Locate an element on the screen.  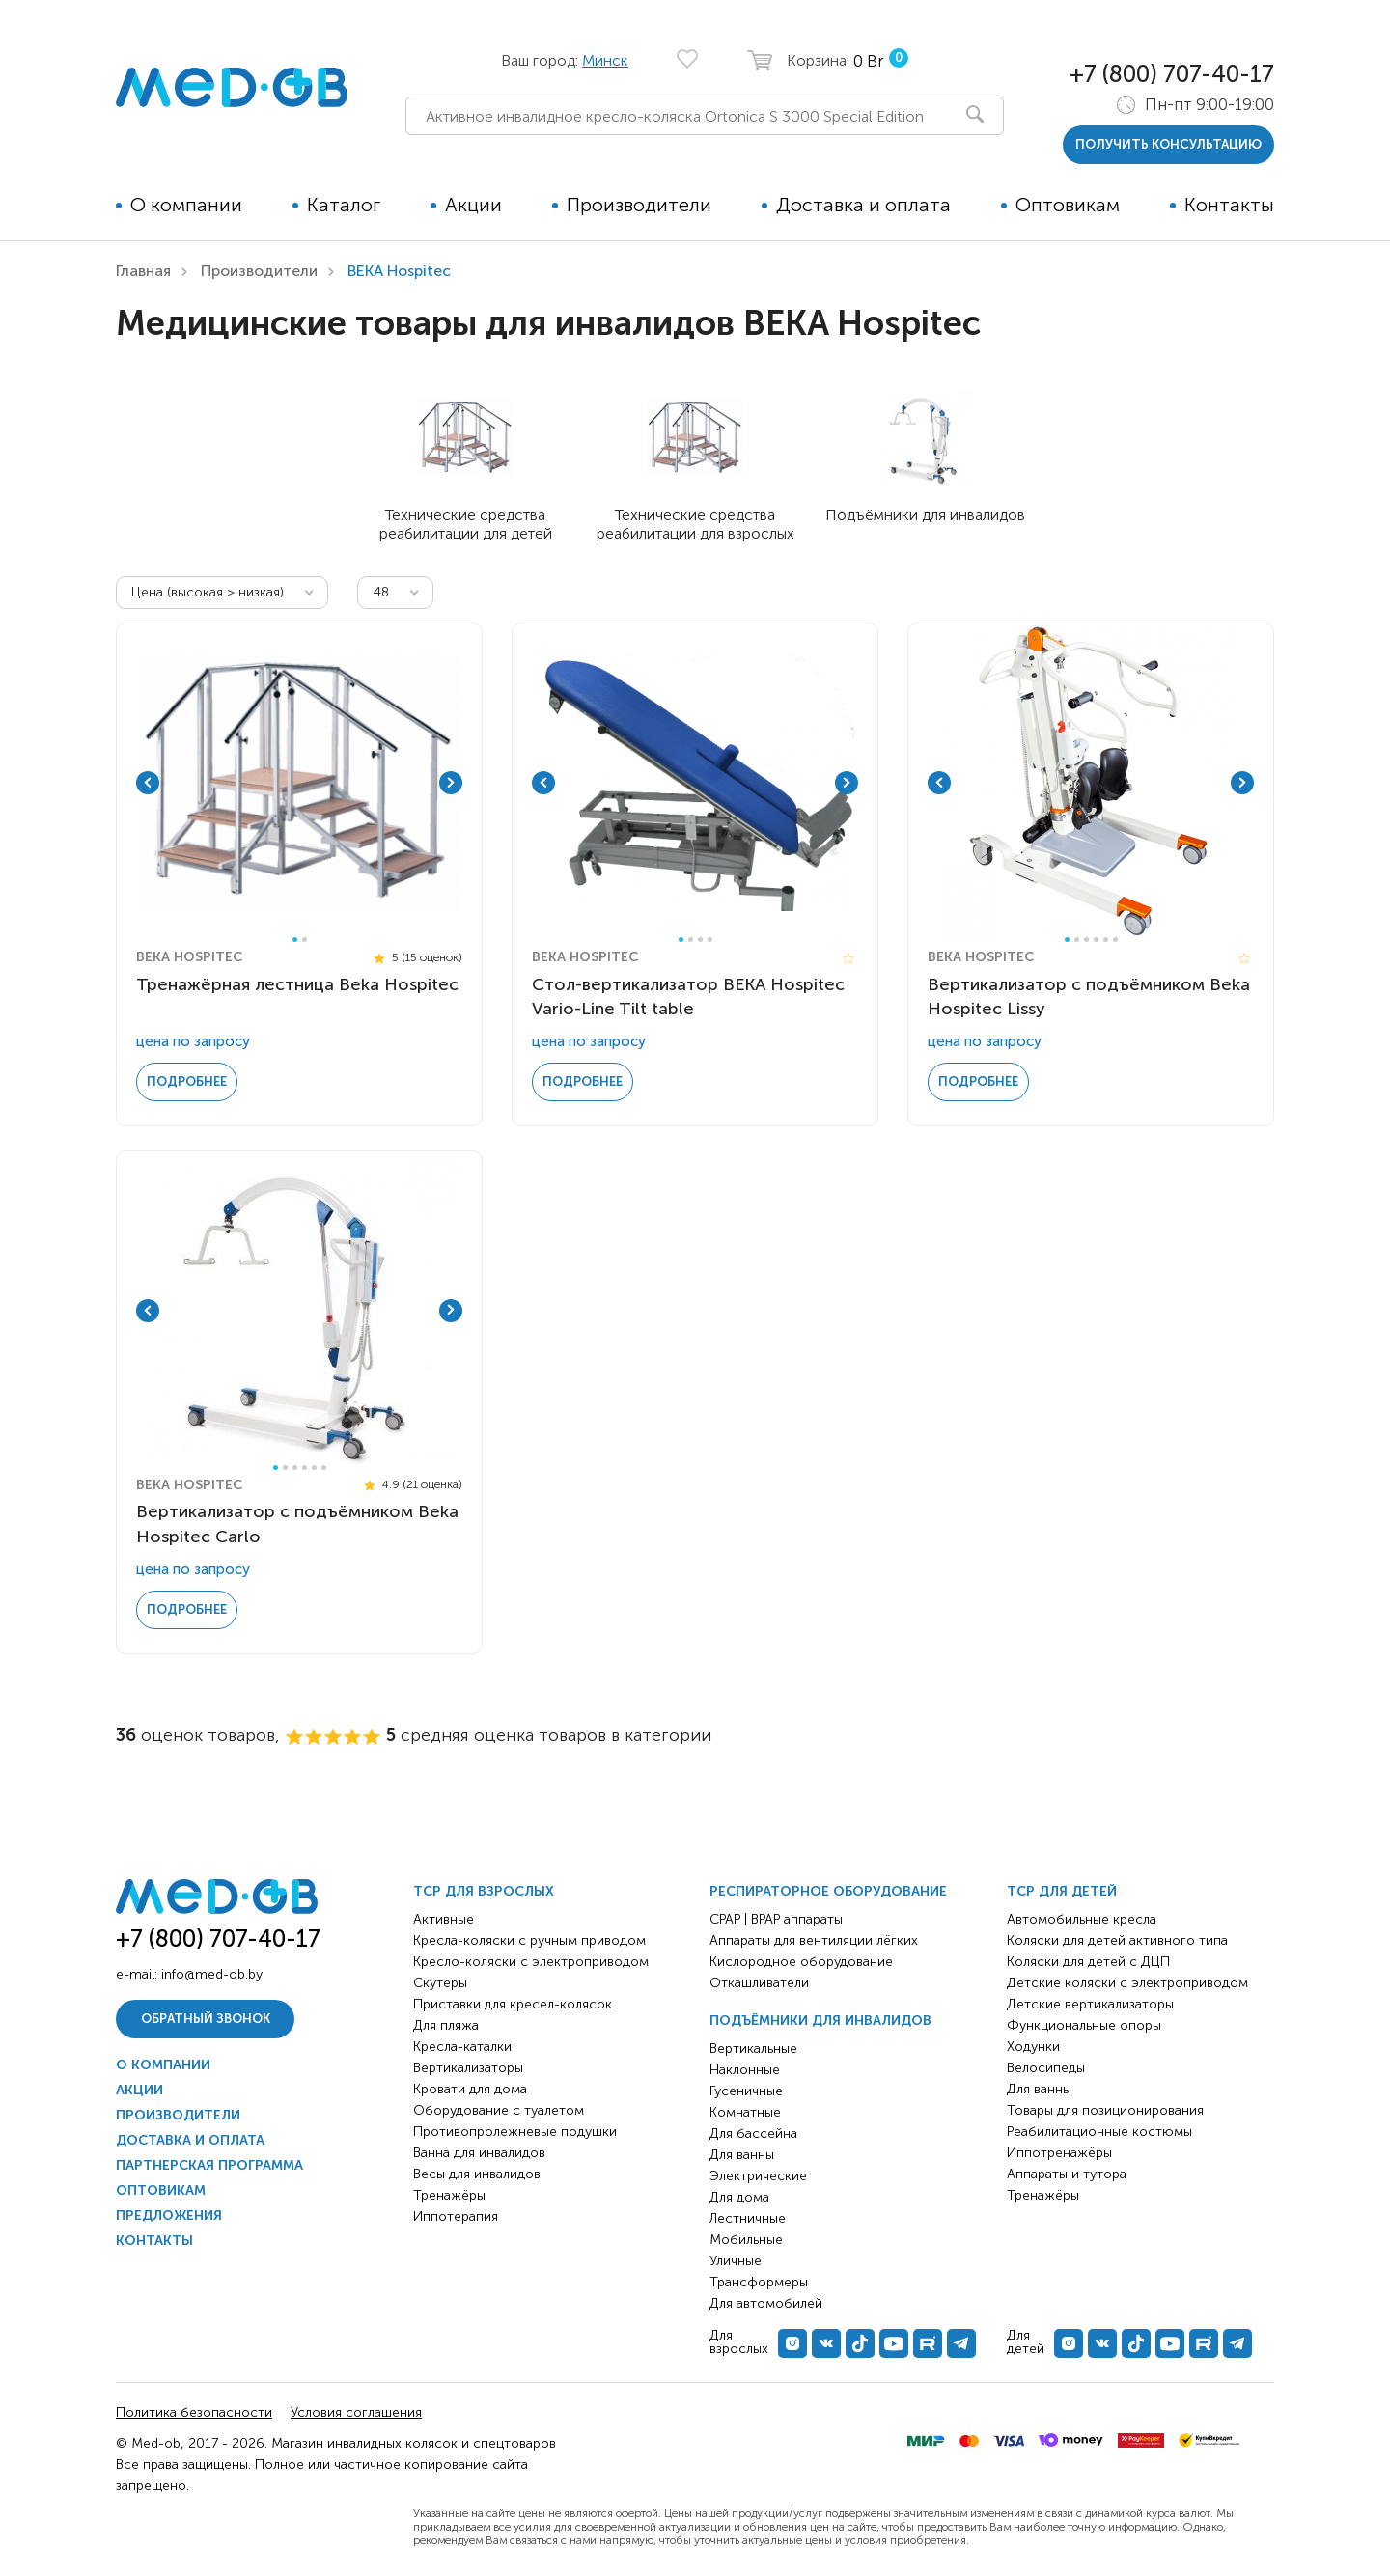
Минск is located at coordinates (605, 60).